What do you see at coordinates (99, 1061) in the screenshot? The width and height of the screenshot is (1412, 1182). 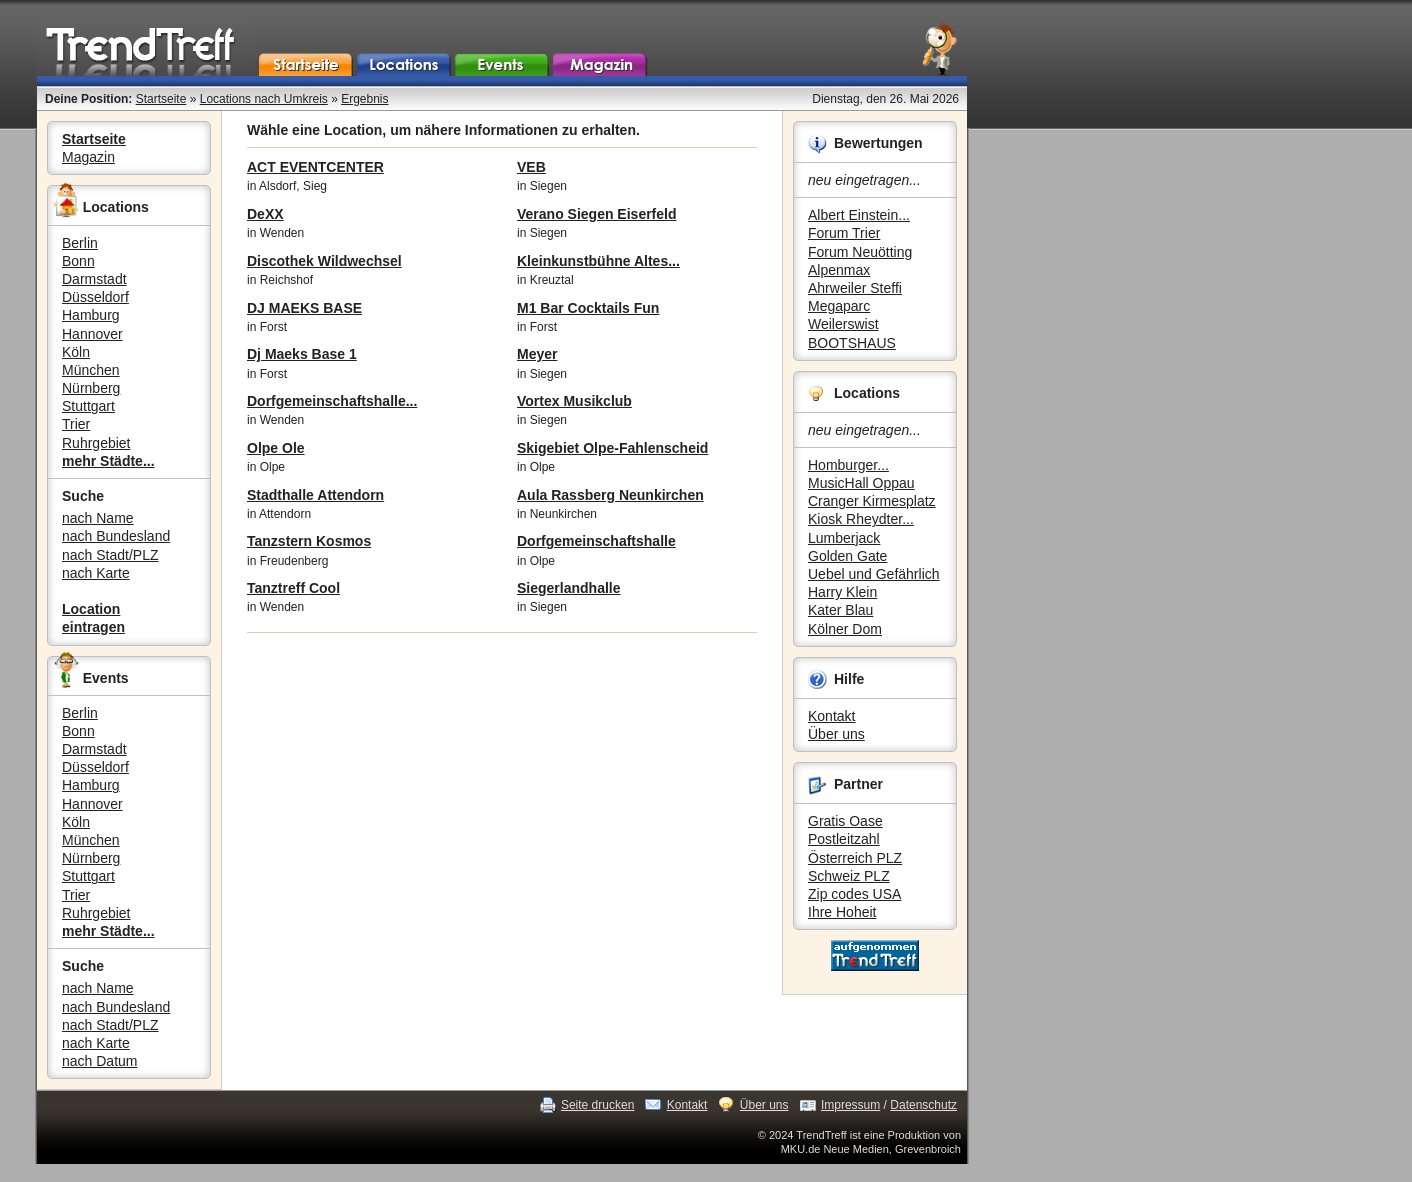 I see `nach Datum` at bounding box center [99, 1061].